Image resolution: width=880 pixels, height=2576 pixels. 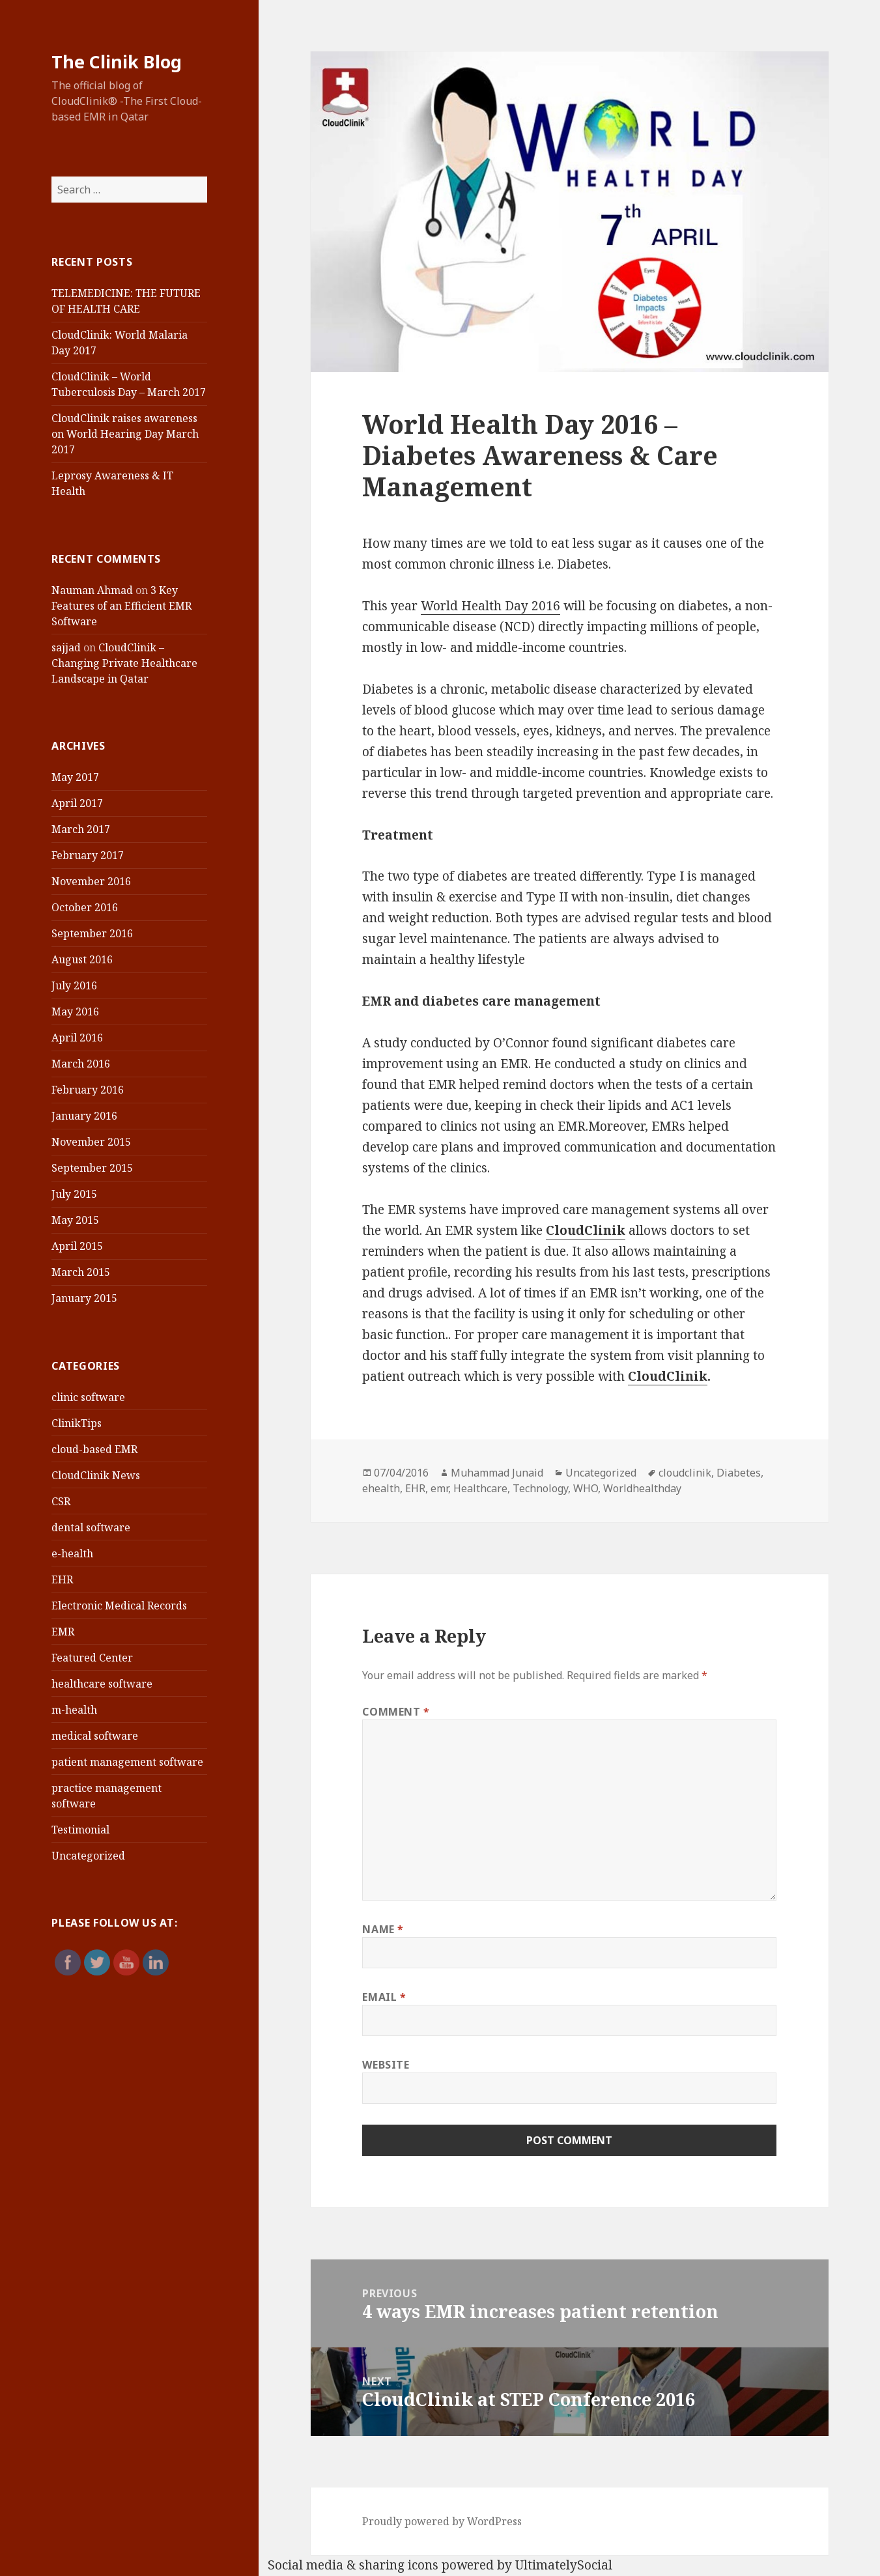 What do you see at coordinates (75, 777) in the screenshot?
I see `May 2017` at bounding box center [75, 777].